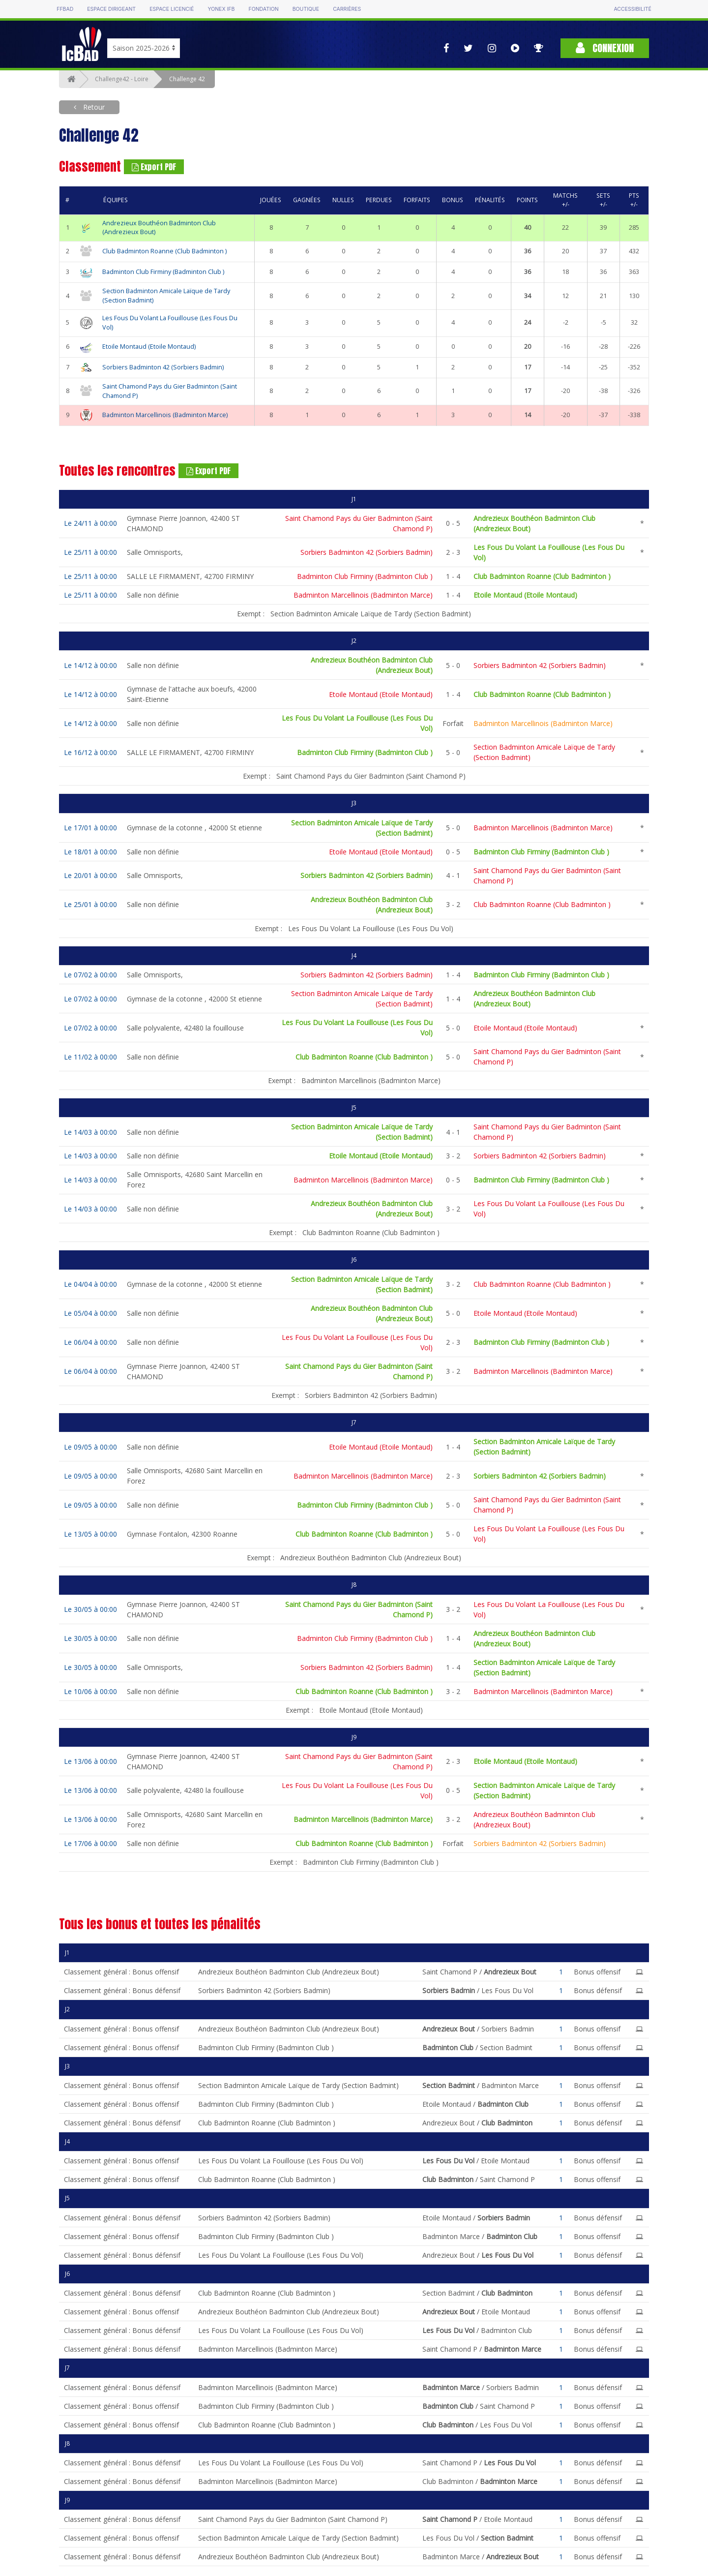 The width and height of the screenshot is (708, 2576). Describe the element at coordinates (90, 1342) in the screenshot. I see `Le 06/04 à 00:00` at that location.